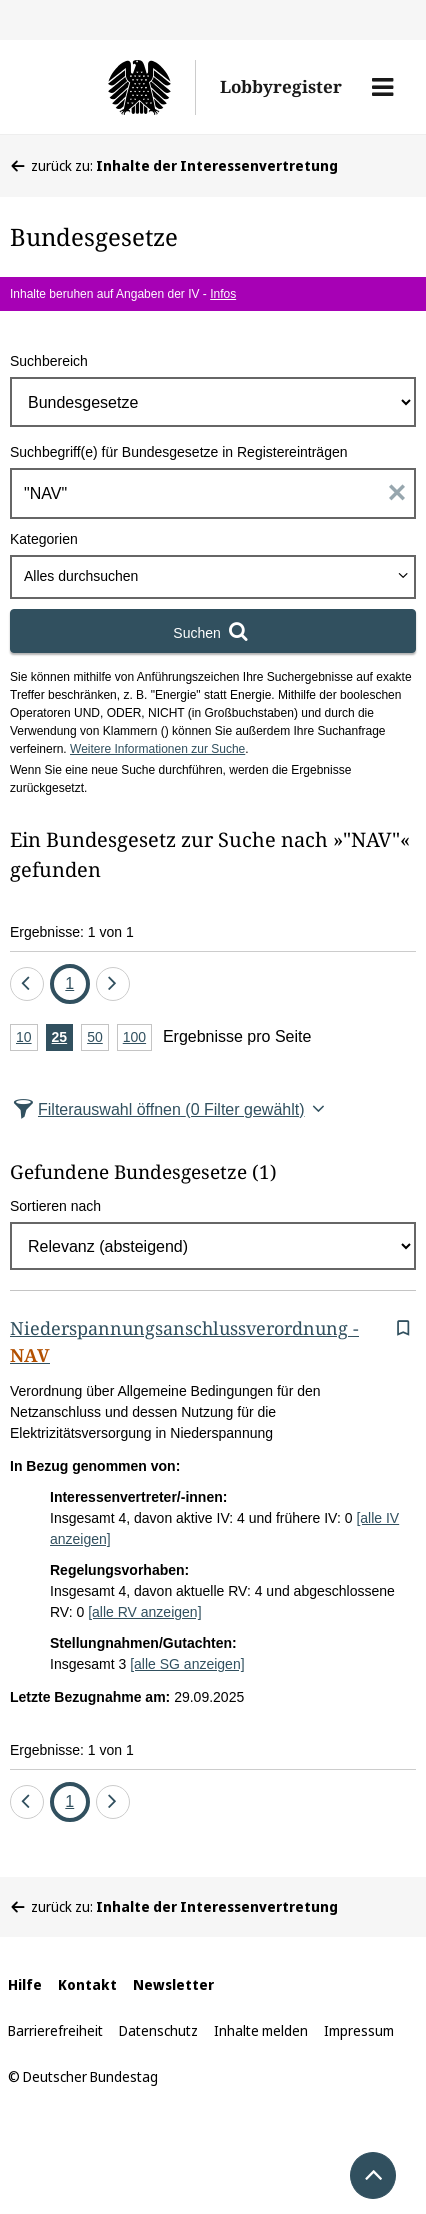  What do you see at coordinates (137, 1038) in the screenshot?
I see `100` at bounding box center [137, 1038].